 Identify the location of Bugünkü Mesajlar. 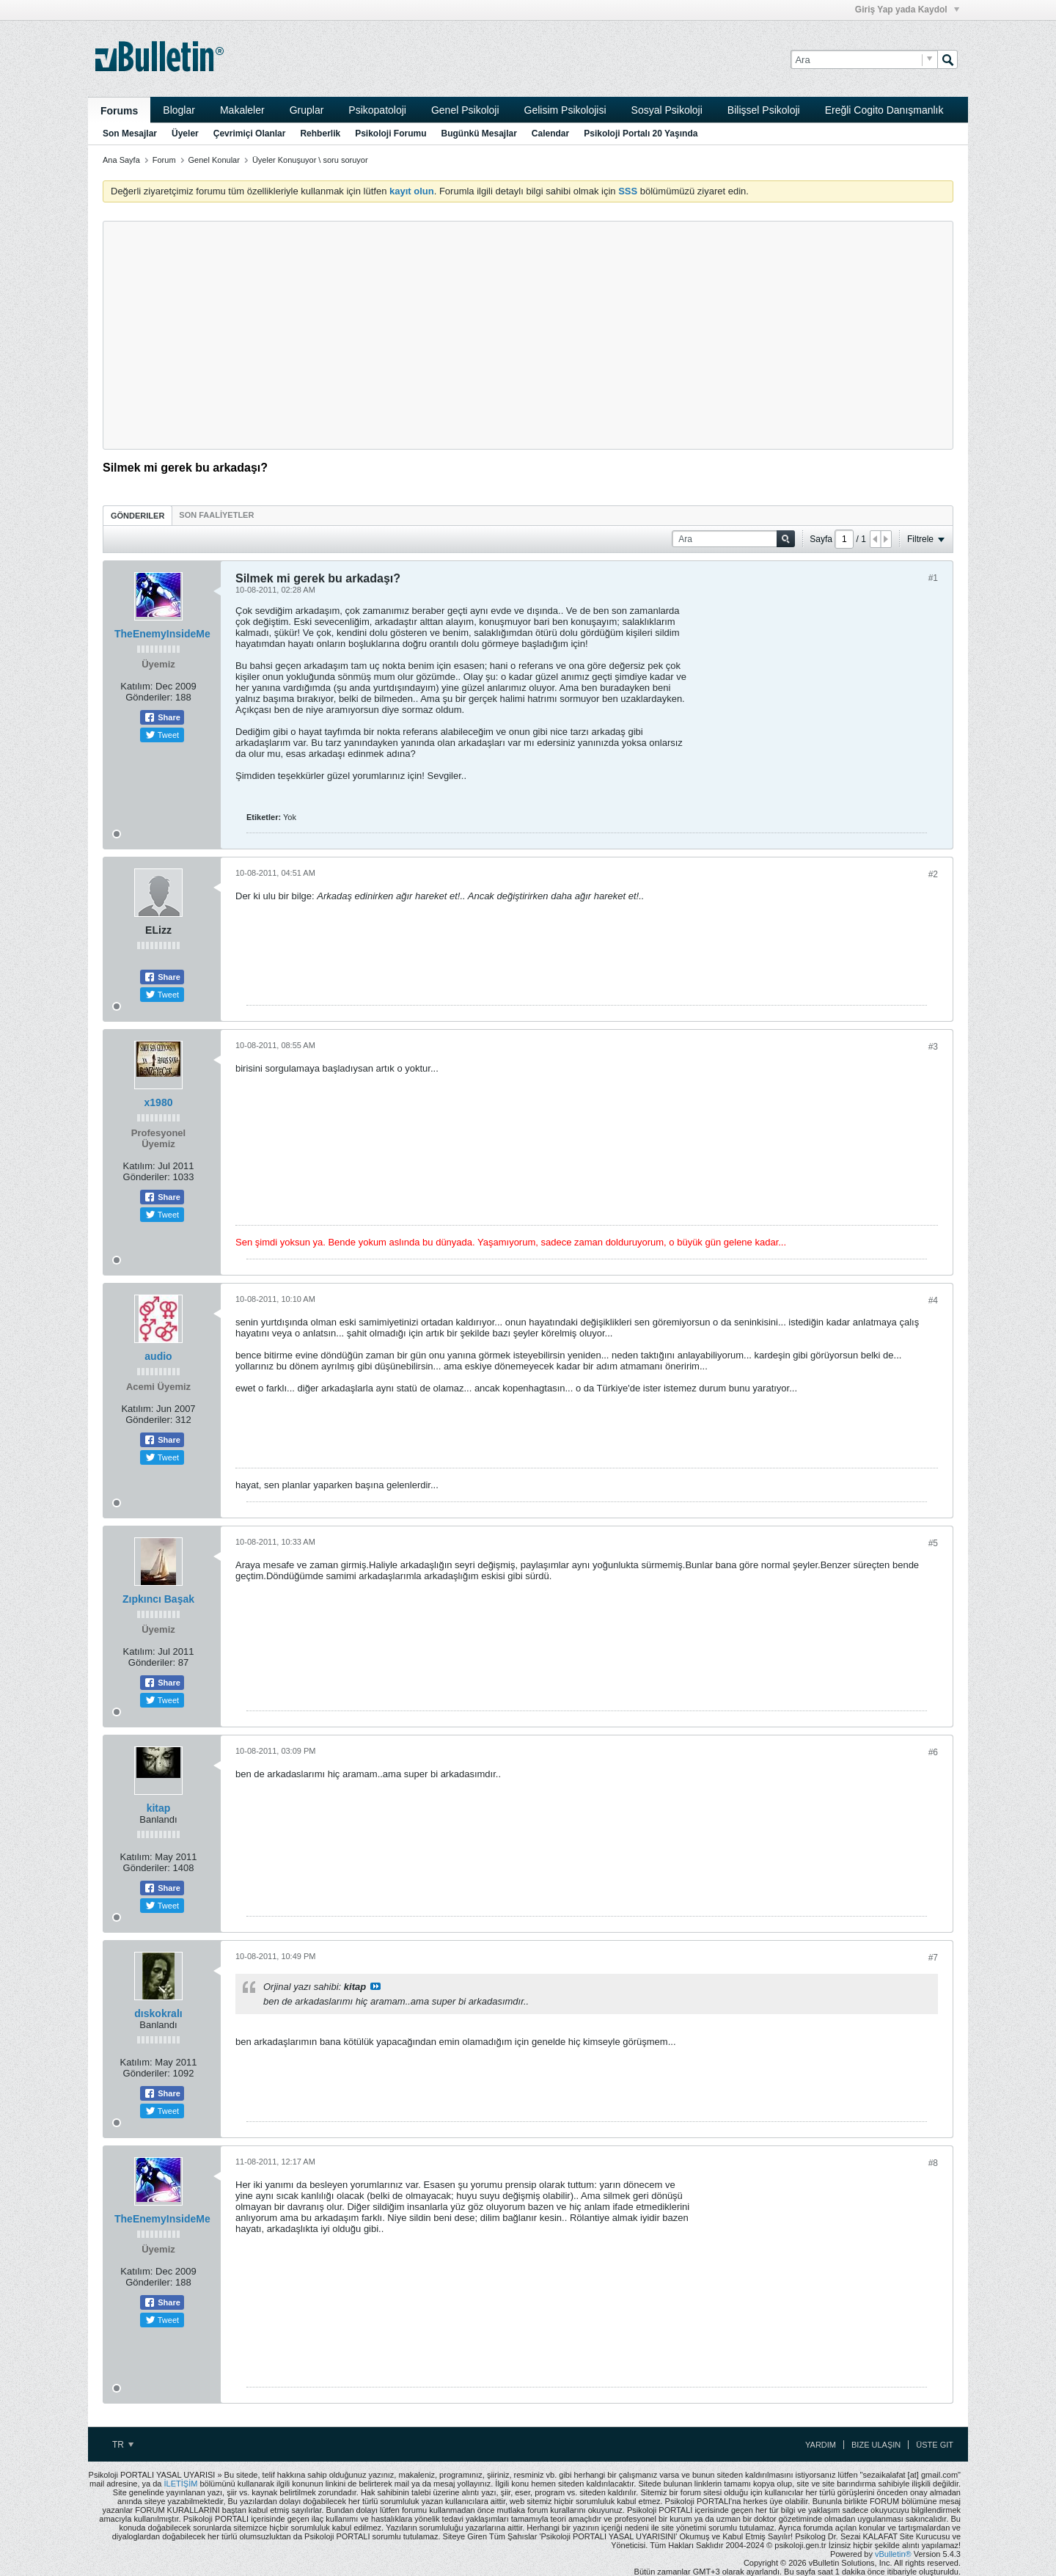
(478, 133).